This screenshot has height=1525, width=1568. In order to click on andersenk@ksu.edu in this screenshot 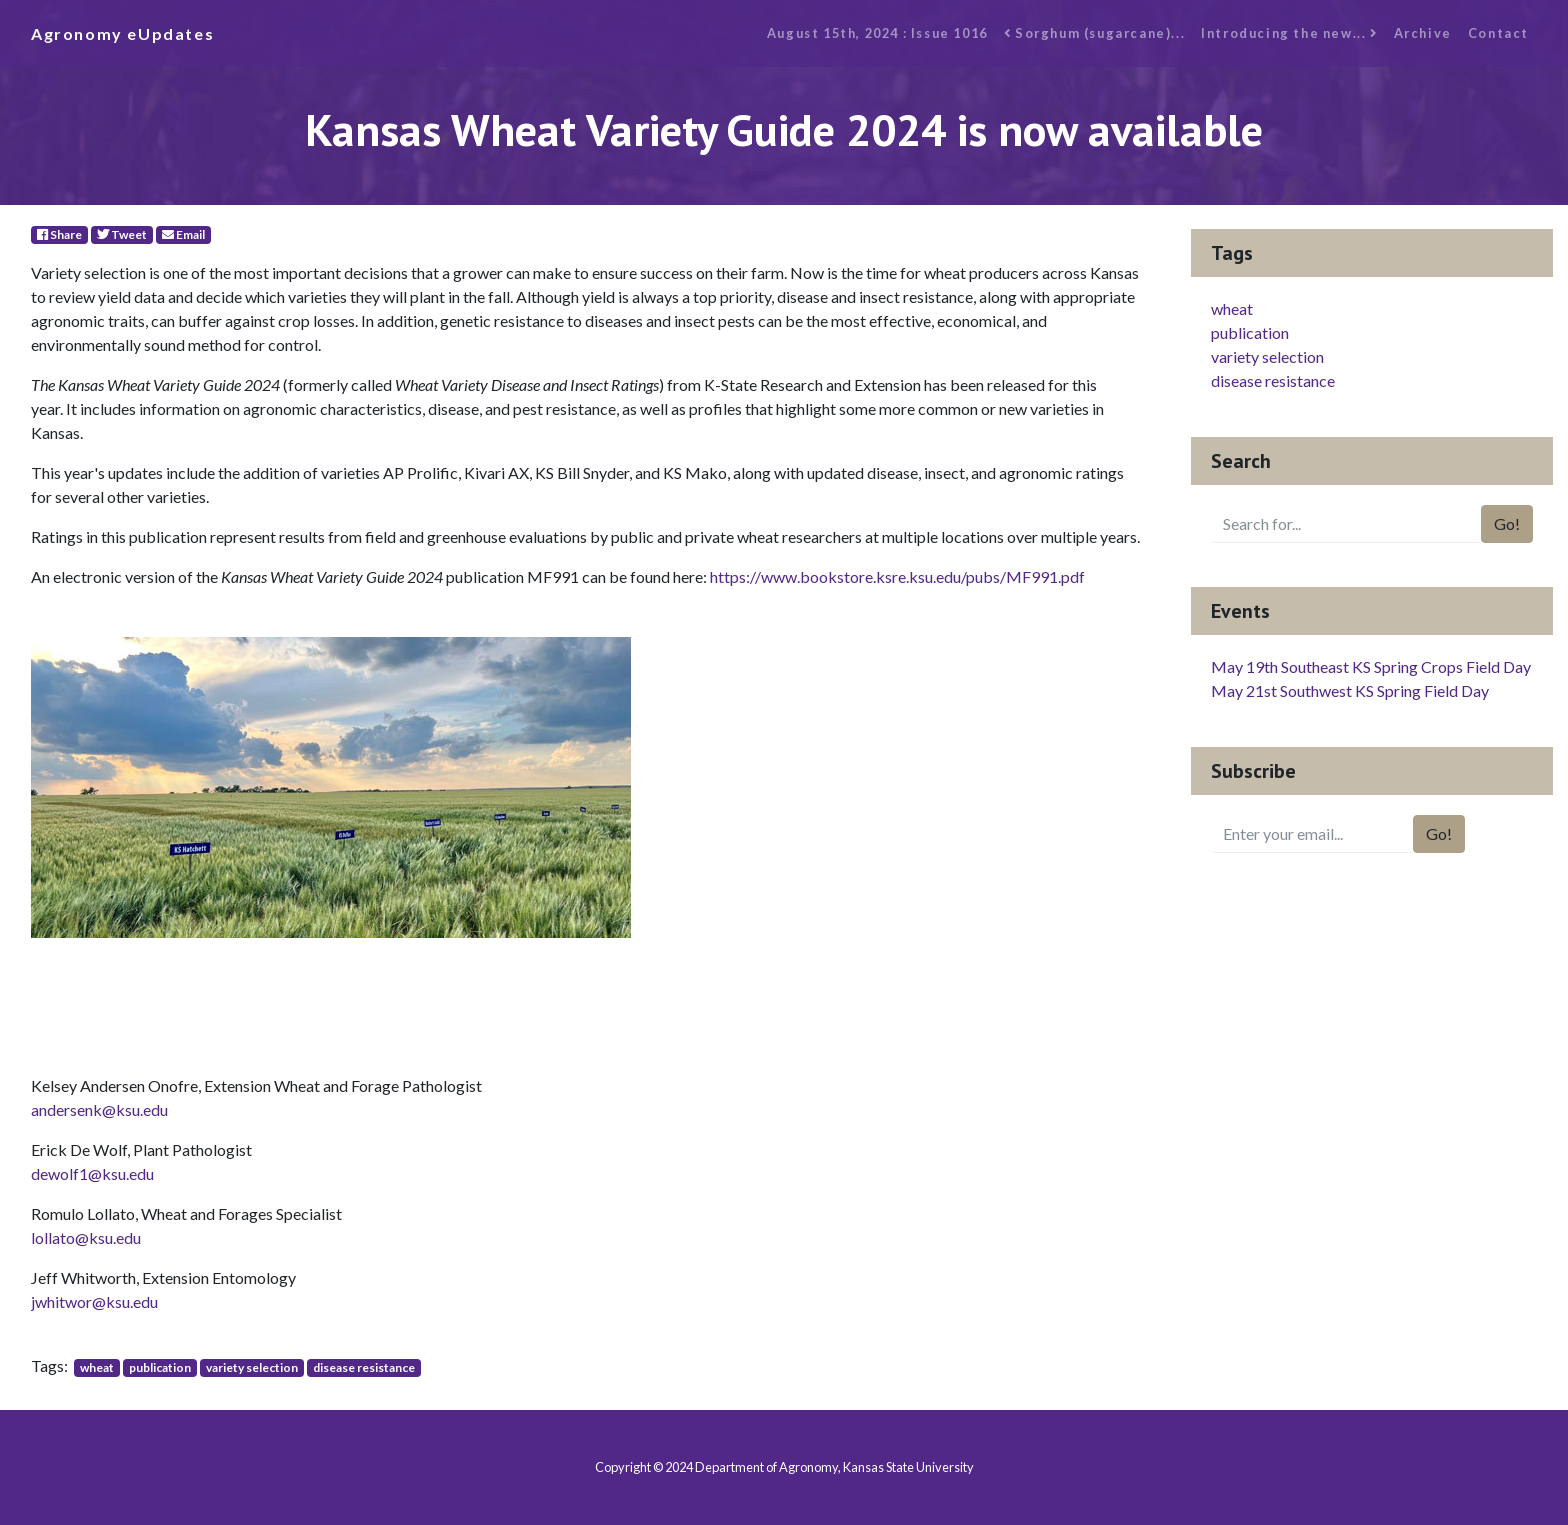, I will do `click(99, 1109)`.